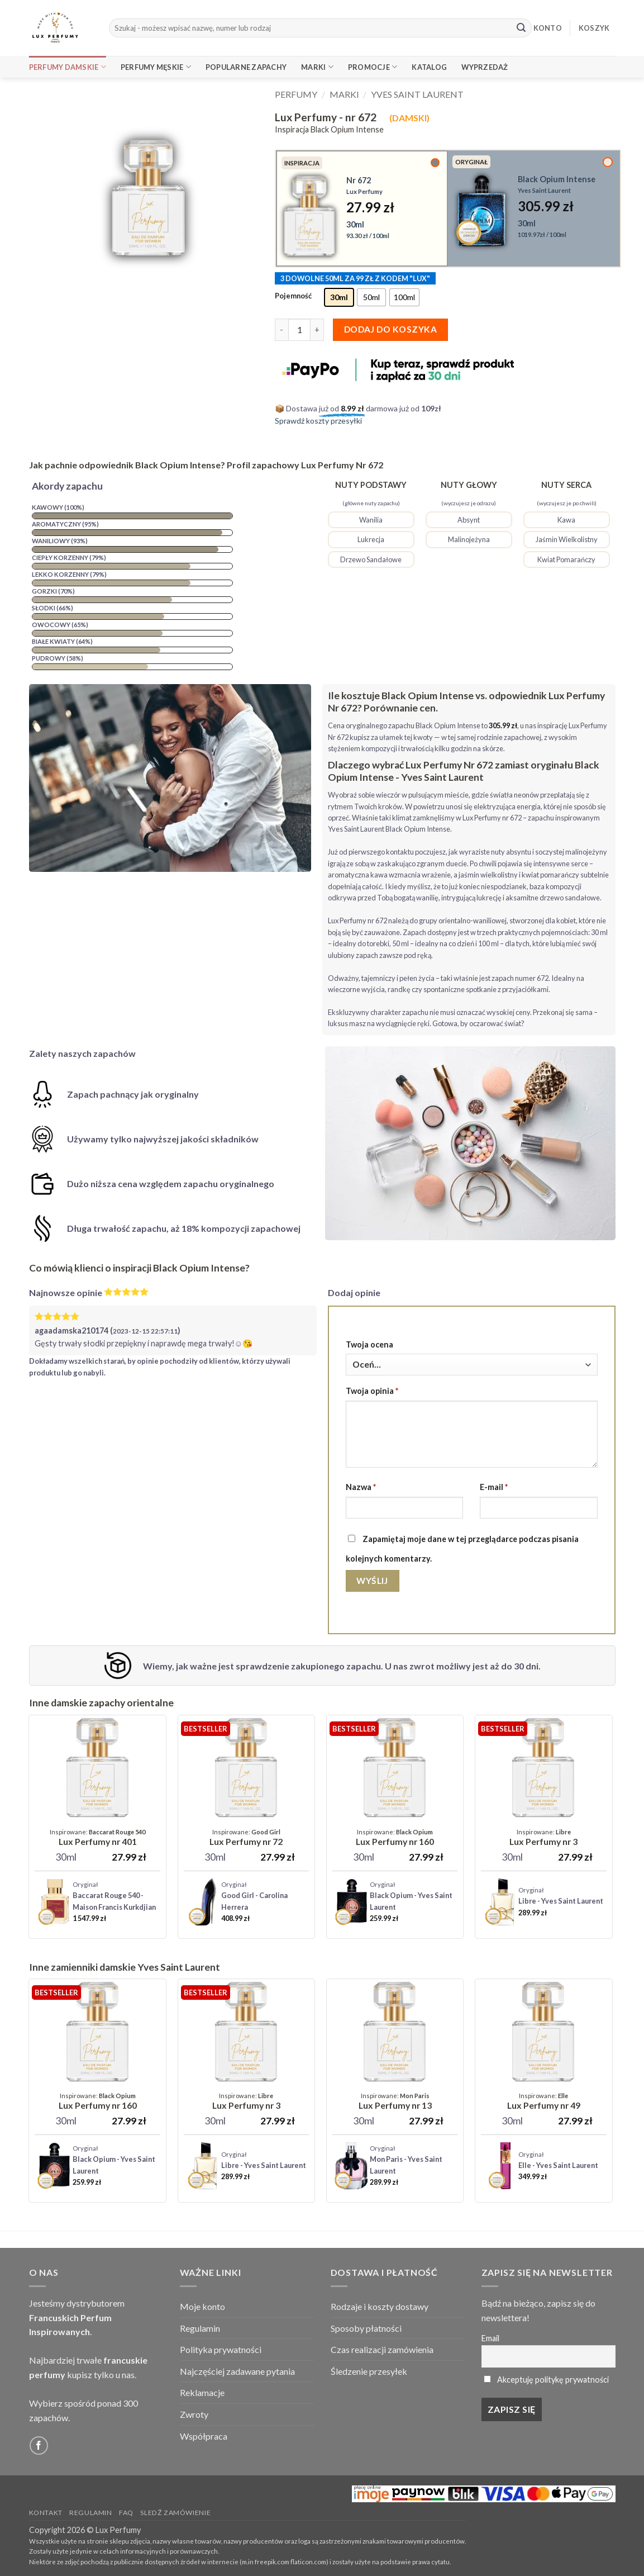 This screenshot has width=644, height=2576. Describe the element at coordinates (156, 66) in the screenshot. I see `Perfumy Męskie` at that location.